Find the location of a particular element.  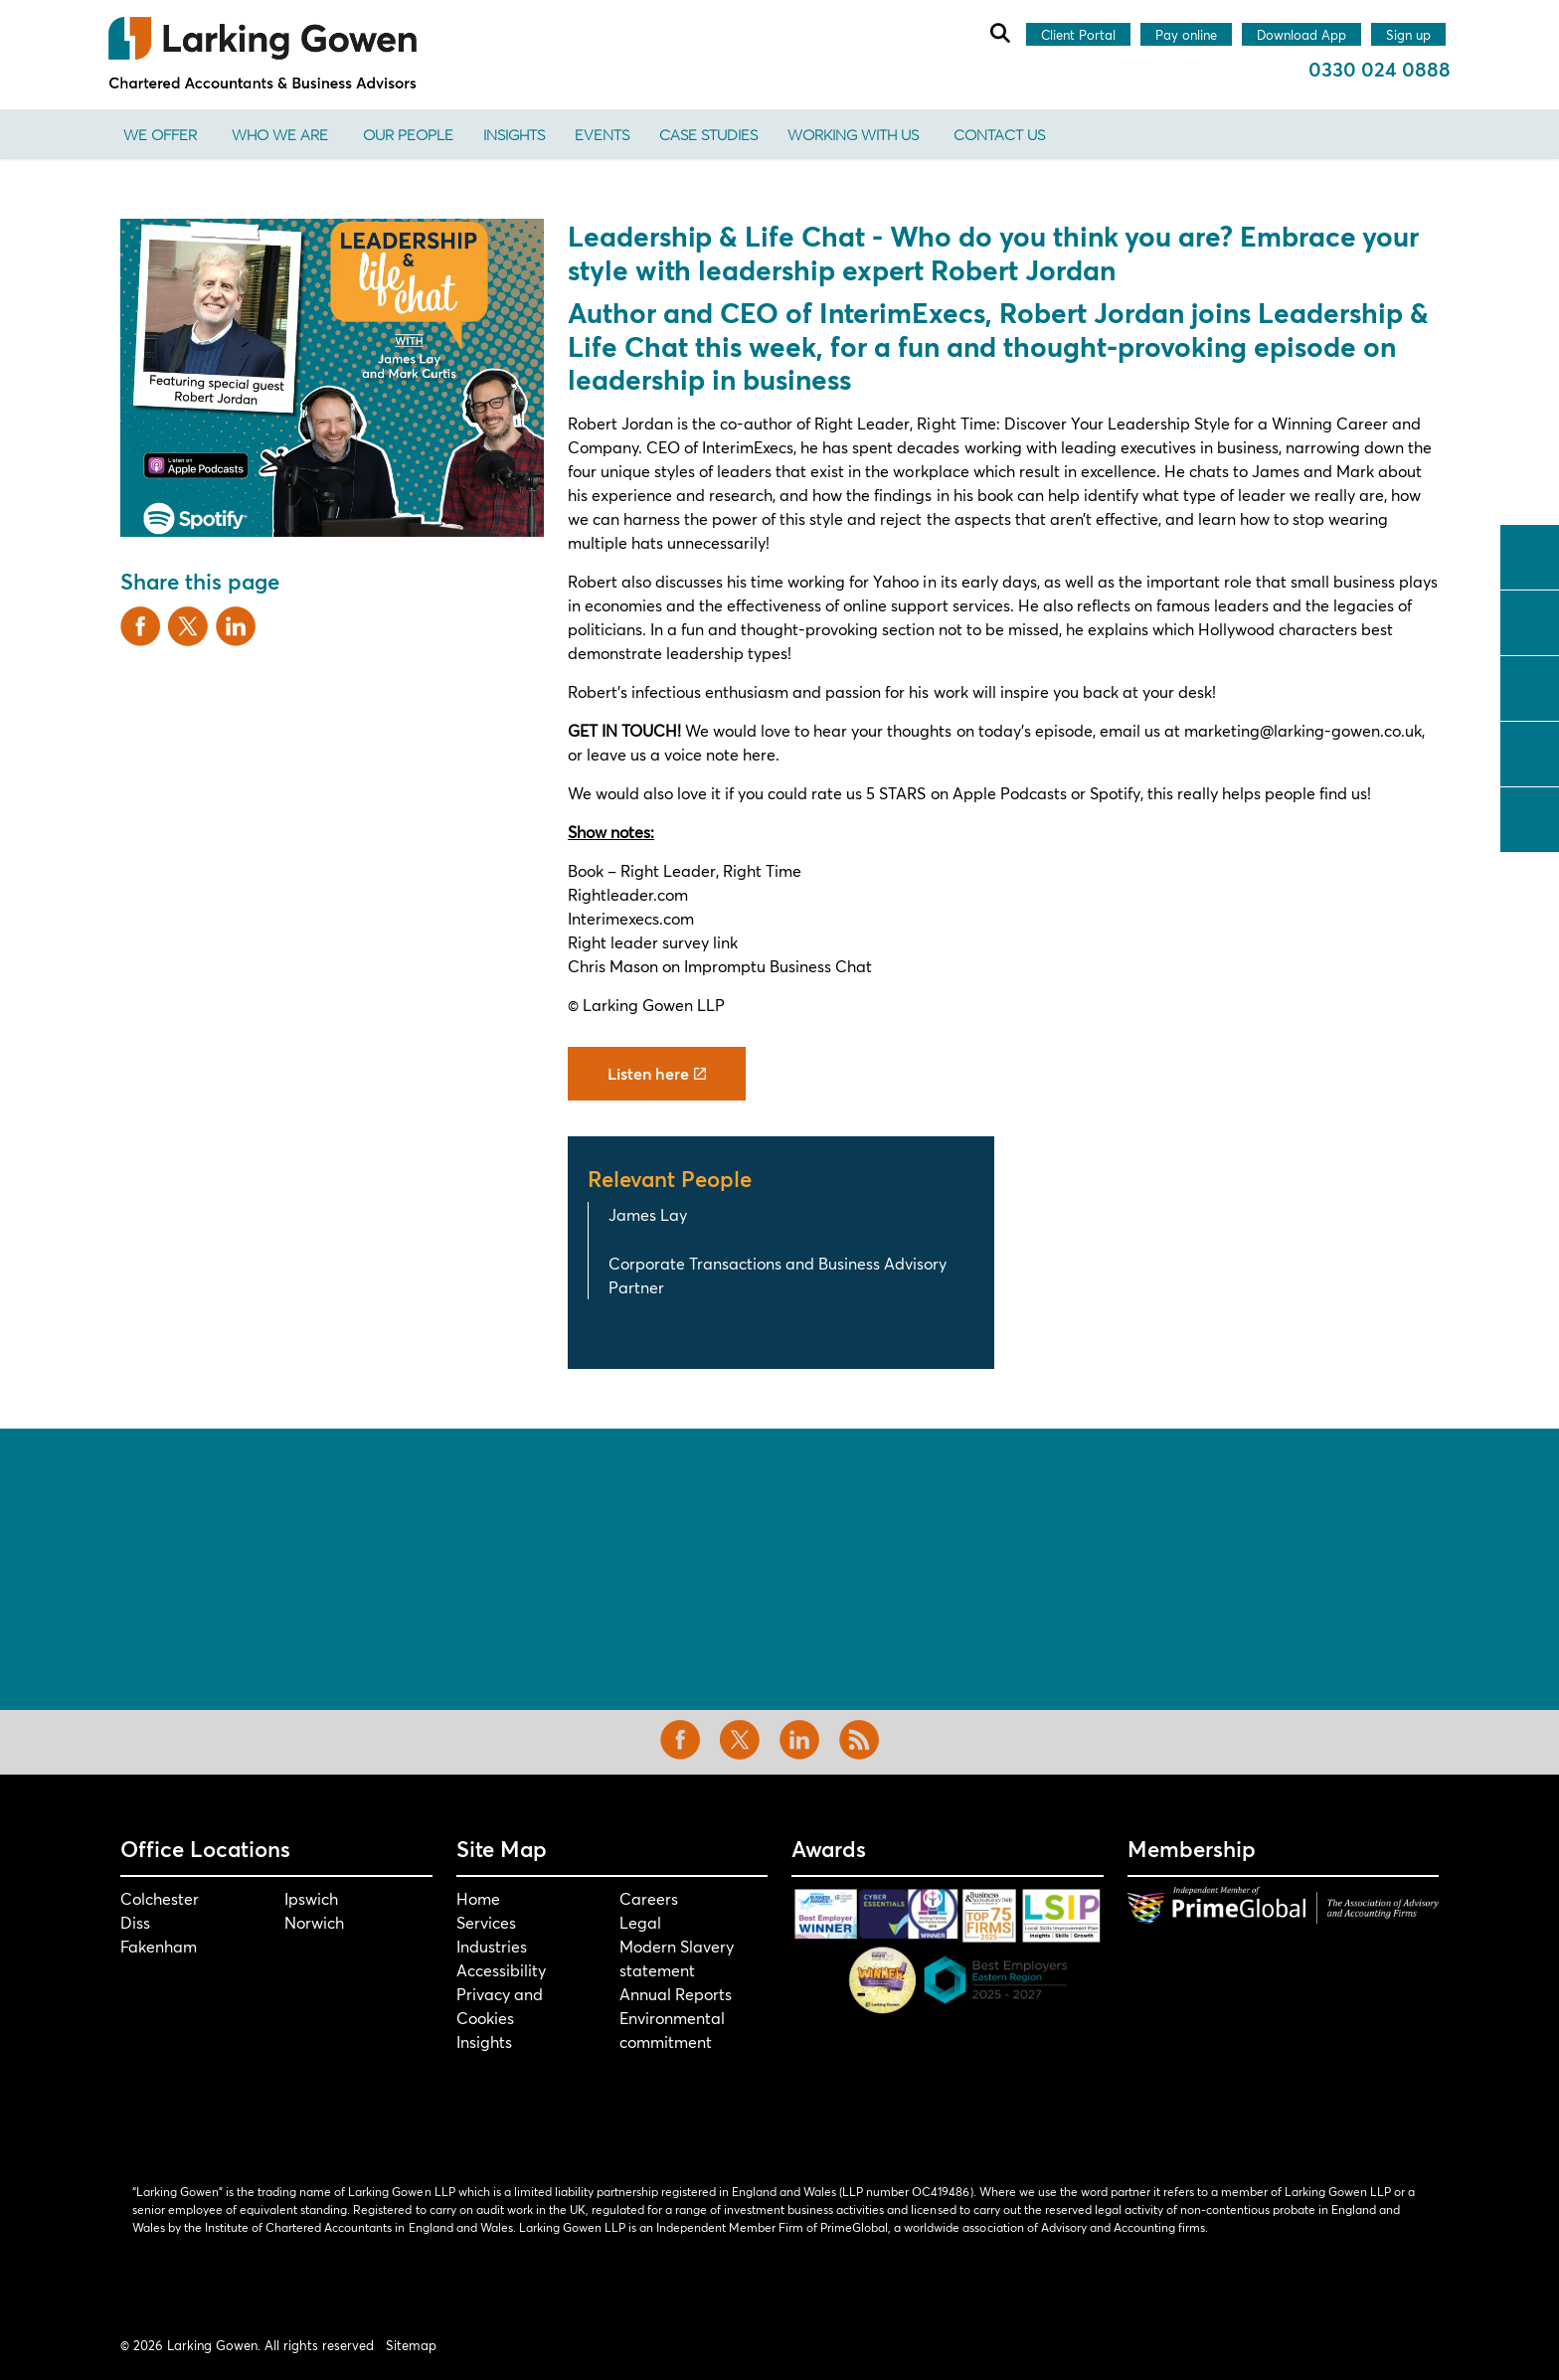

marketing@larking-gowen.co.uk is located at coordinates (1303, 730).